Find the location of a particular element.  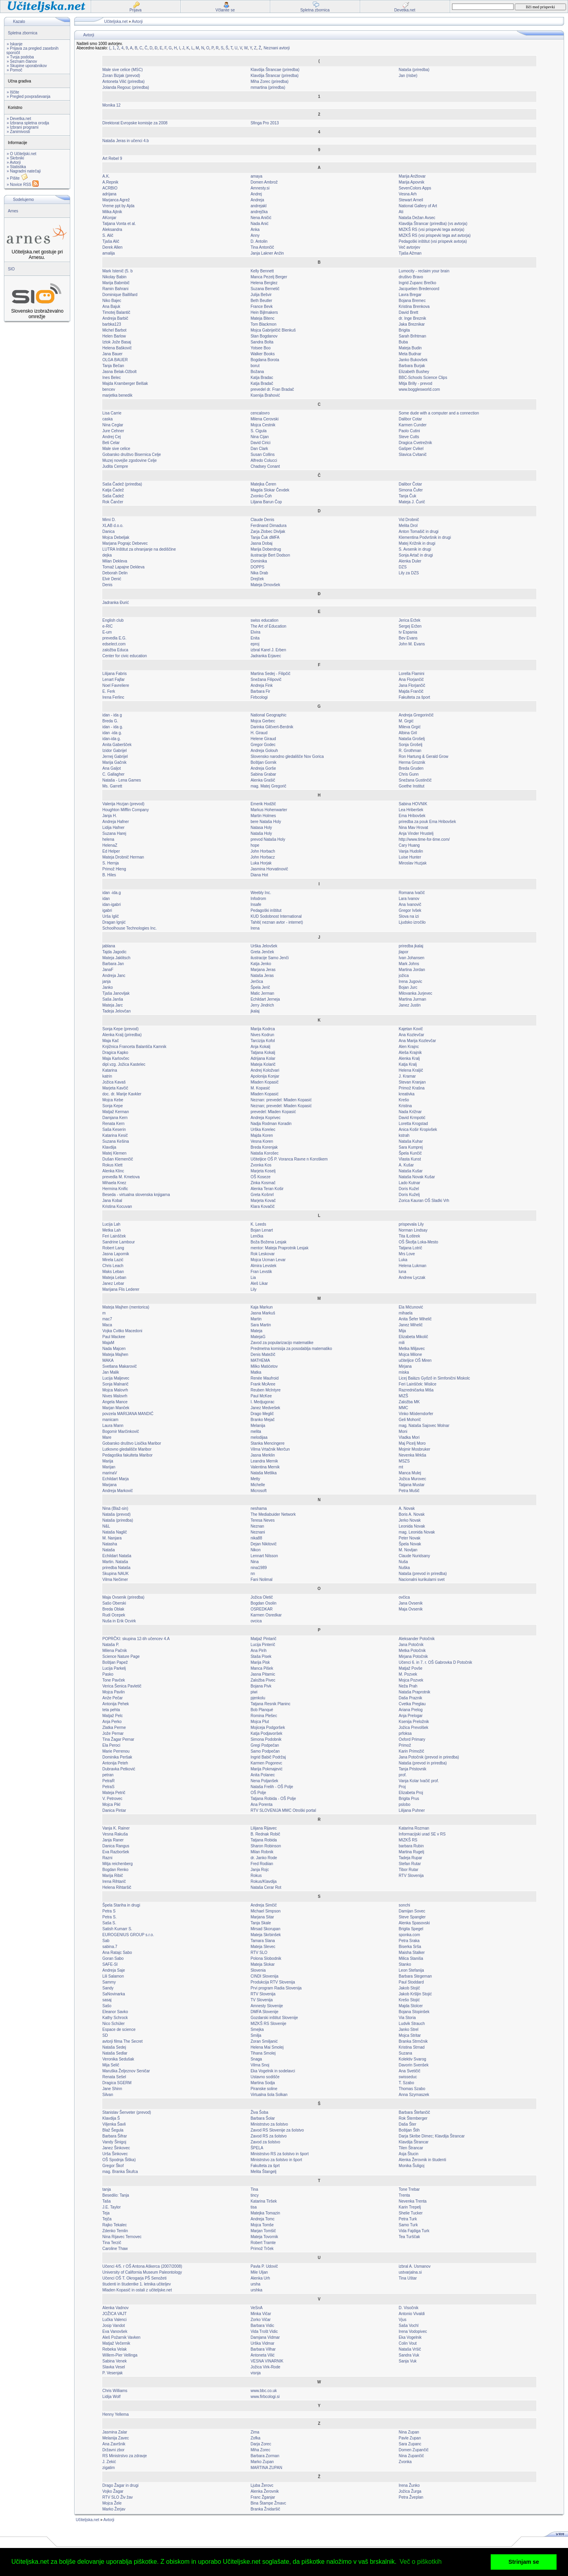

Apolonija Konjar is located at coordinates (264, 1076).